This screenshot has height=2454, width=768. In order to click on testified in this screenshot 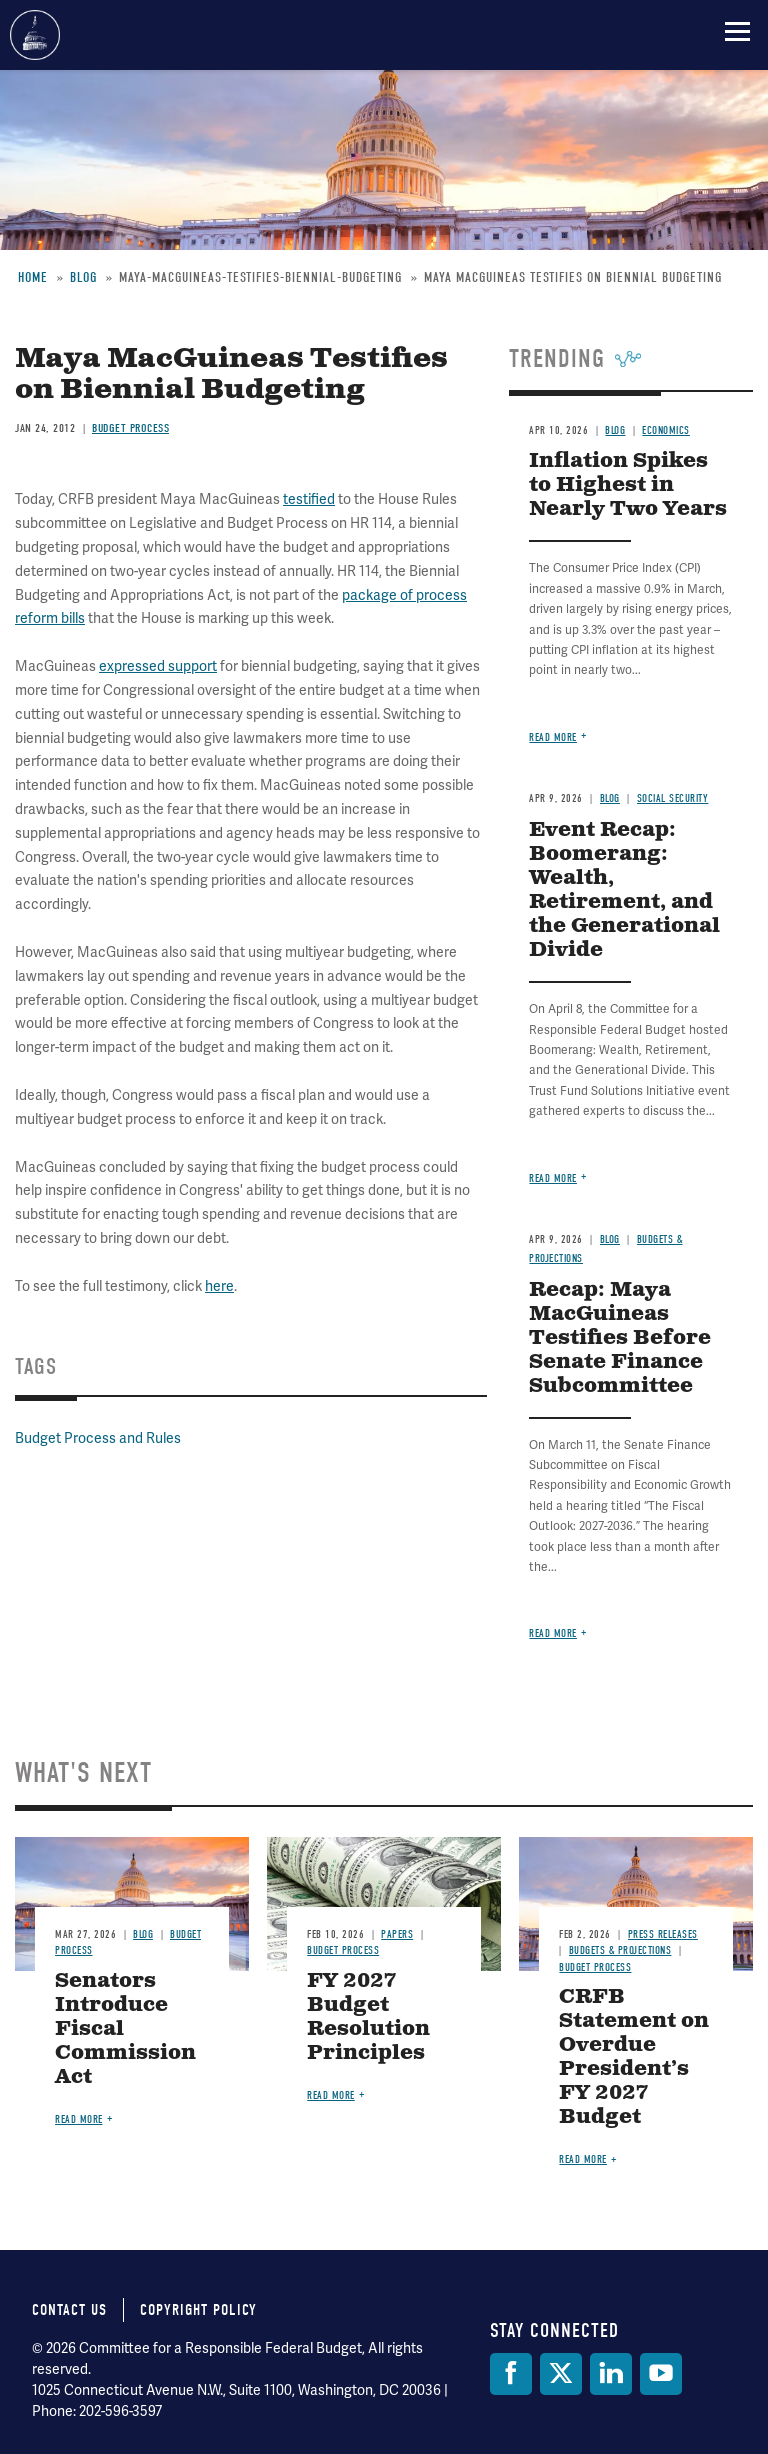, I will do `click(309, 499)`.